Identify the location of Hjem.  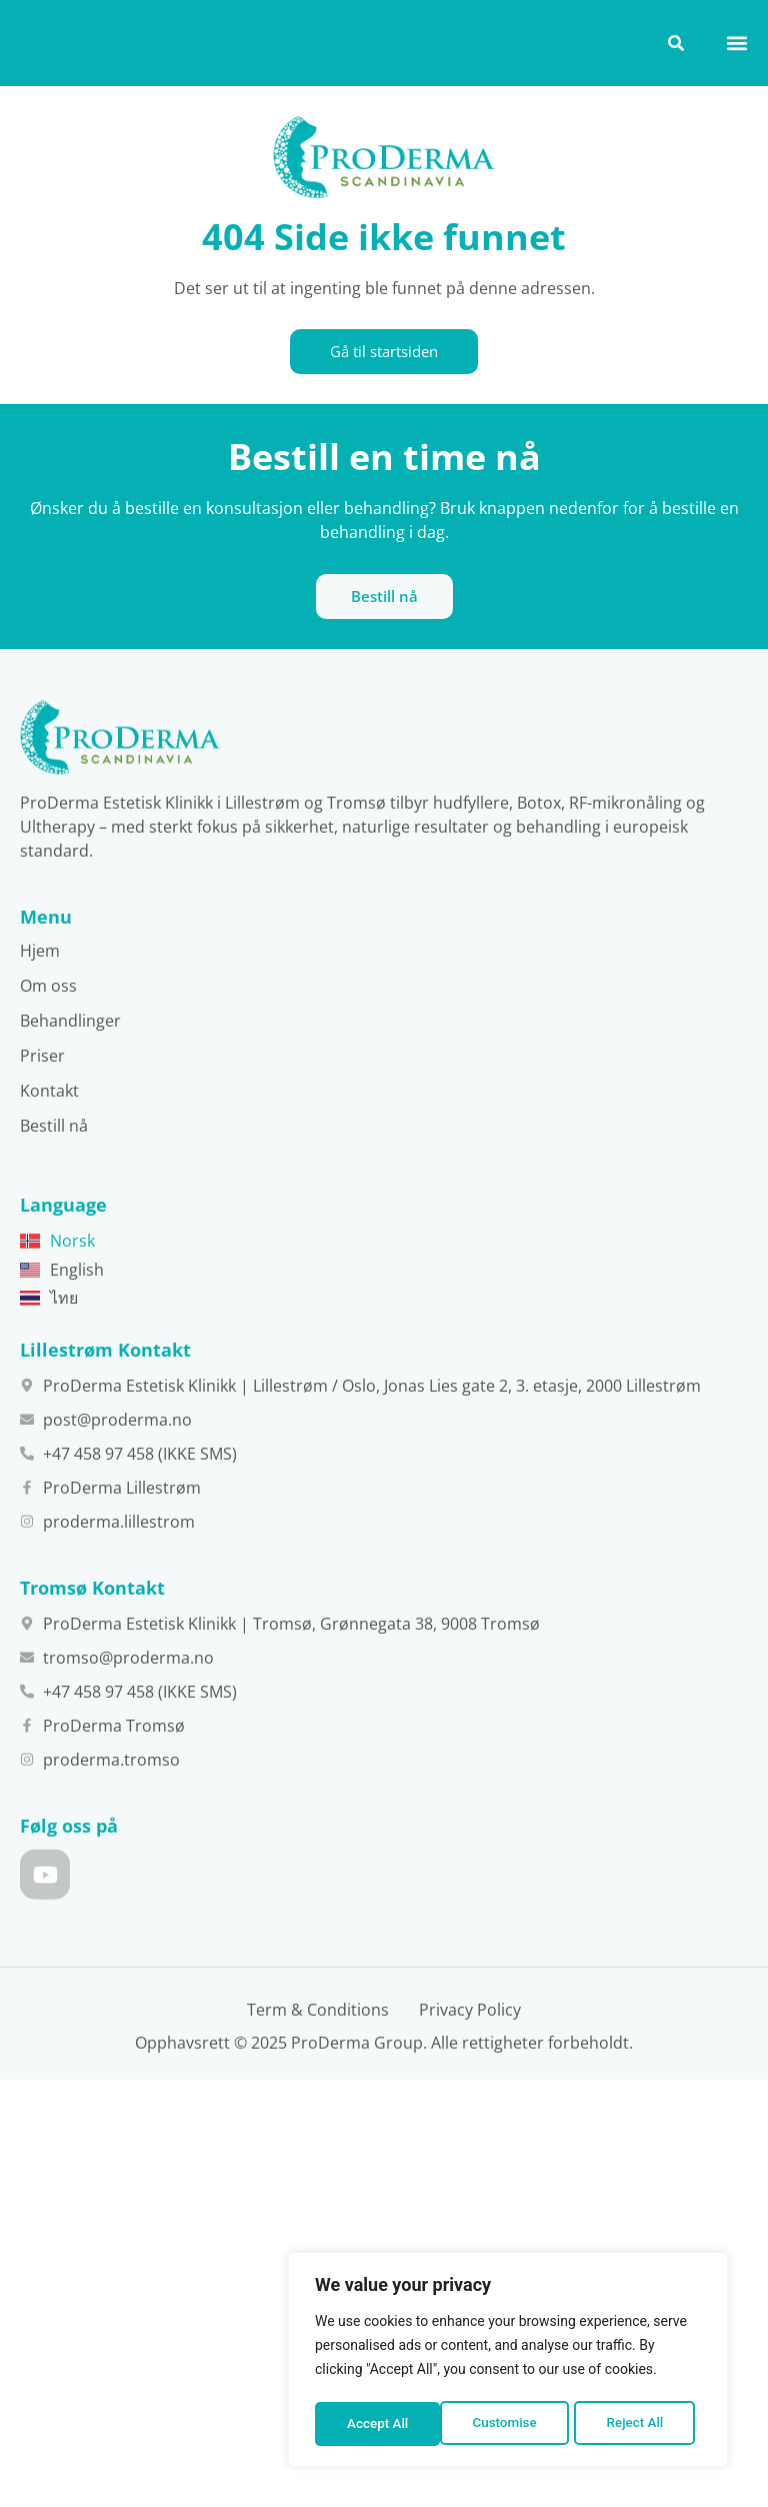
(40, 1021).